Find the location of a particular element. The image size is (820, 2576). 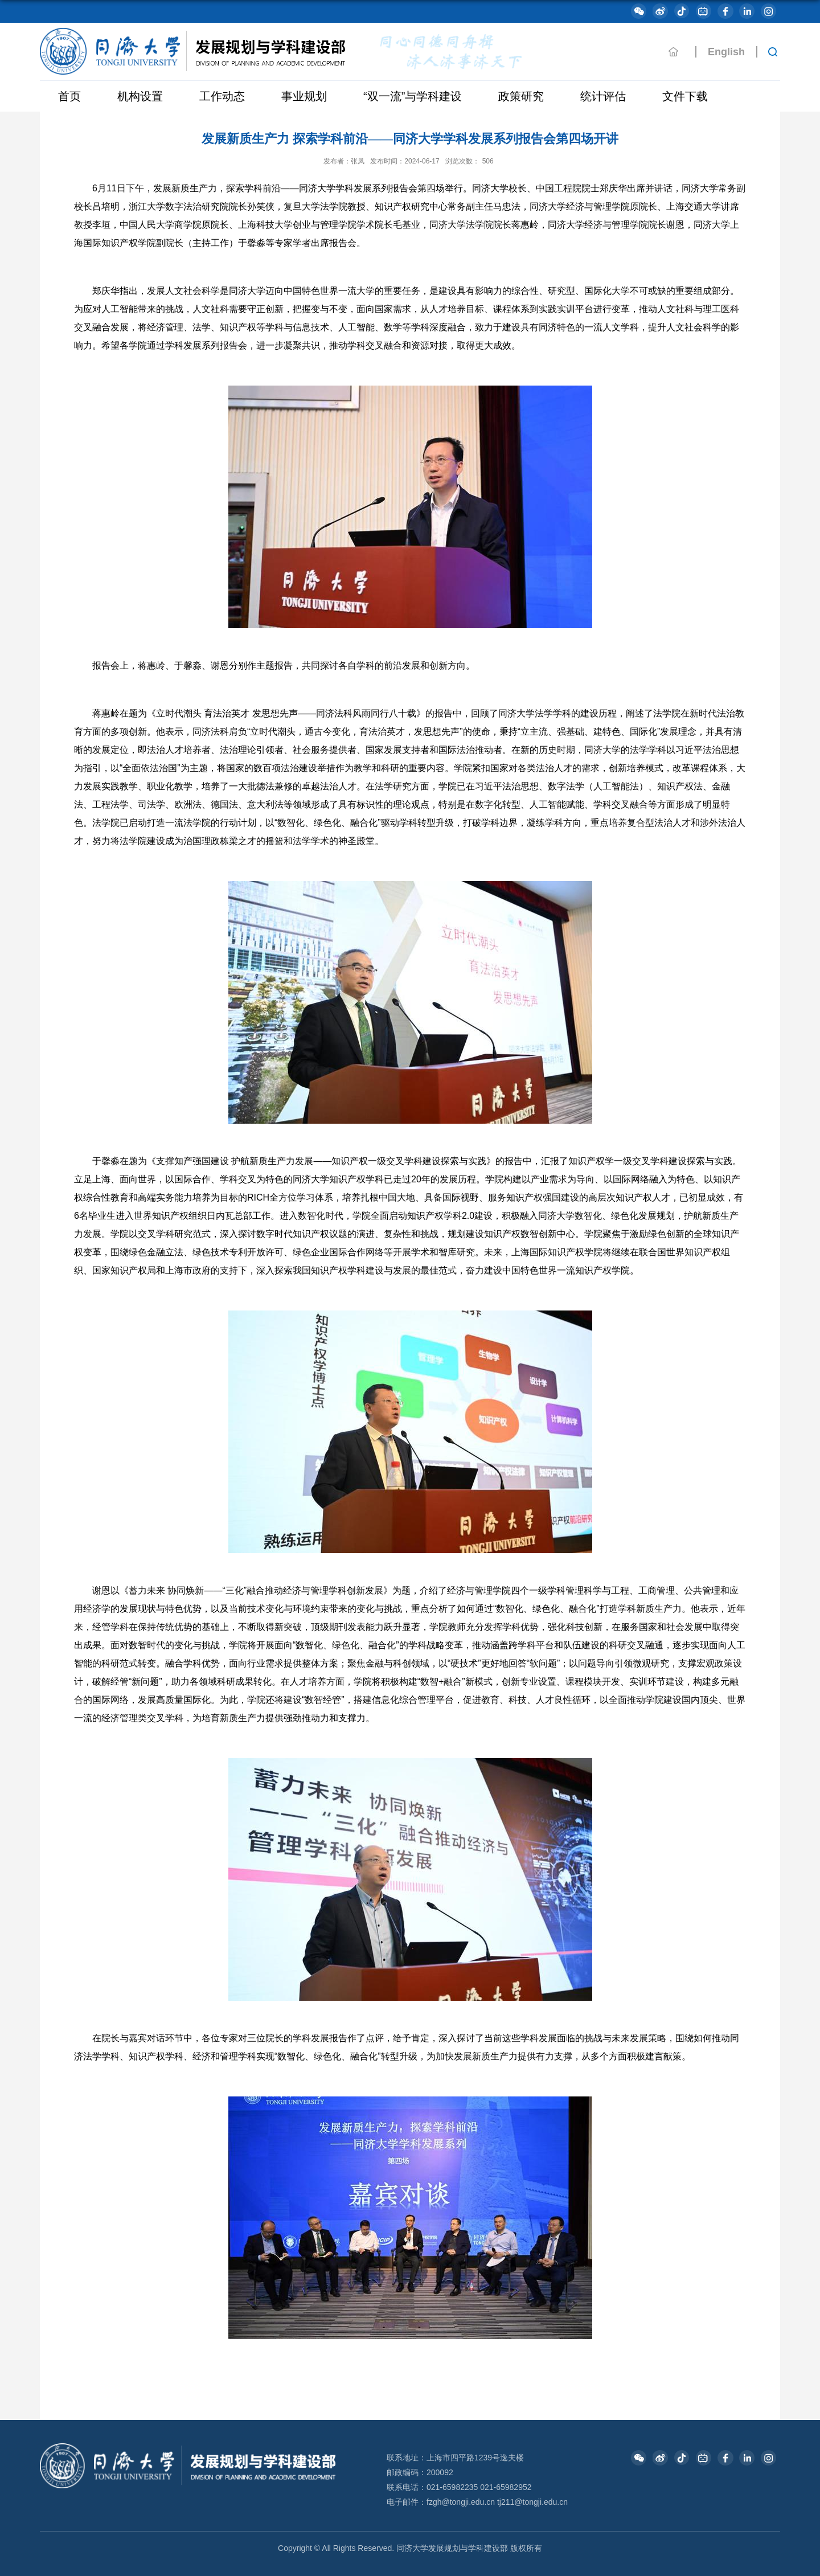

统计评估 is located at coordinates (603, 96).